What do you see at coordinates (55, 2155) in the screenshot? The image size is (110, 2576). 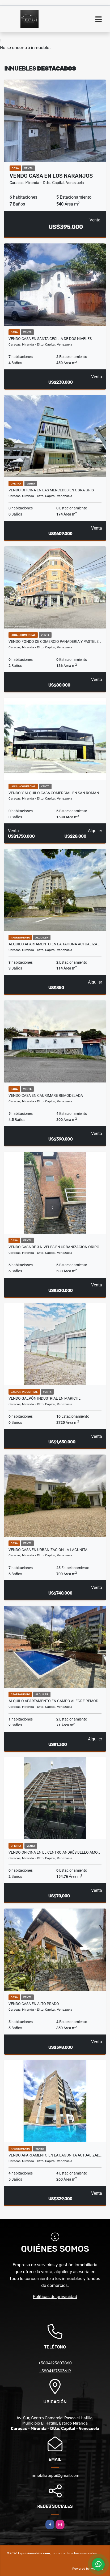 I see `Vendo Apartamento en La Lagunita Actualizad…` at bounding box center [55, 2155].